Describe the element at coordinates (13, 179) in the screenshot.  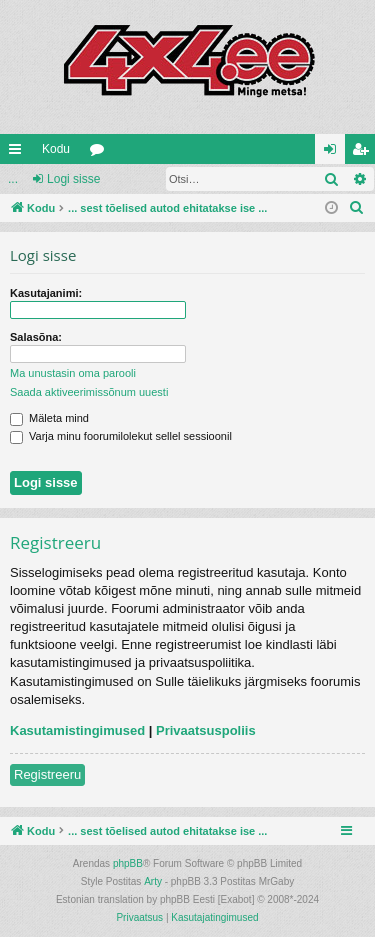
I see `...` at that location.